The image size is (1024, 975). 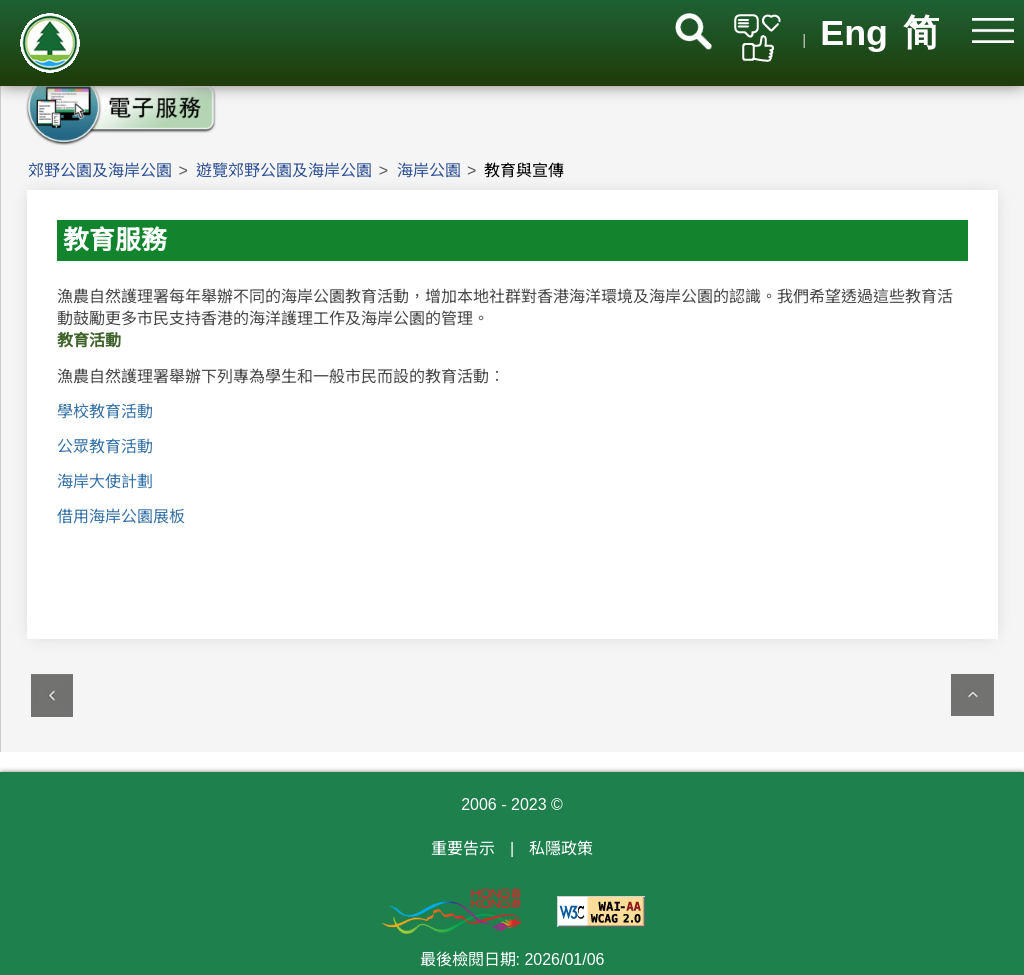 What do you see at coordinates (121, 516) in the screenshot?
I see `借用海岸公園展板` at bounding box center [121, 516].